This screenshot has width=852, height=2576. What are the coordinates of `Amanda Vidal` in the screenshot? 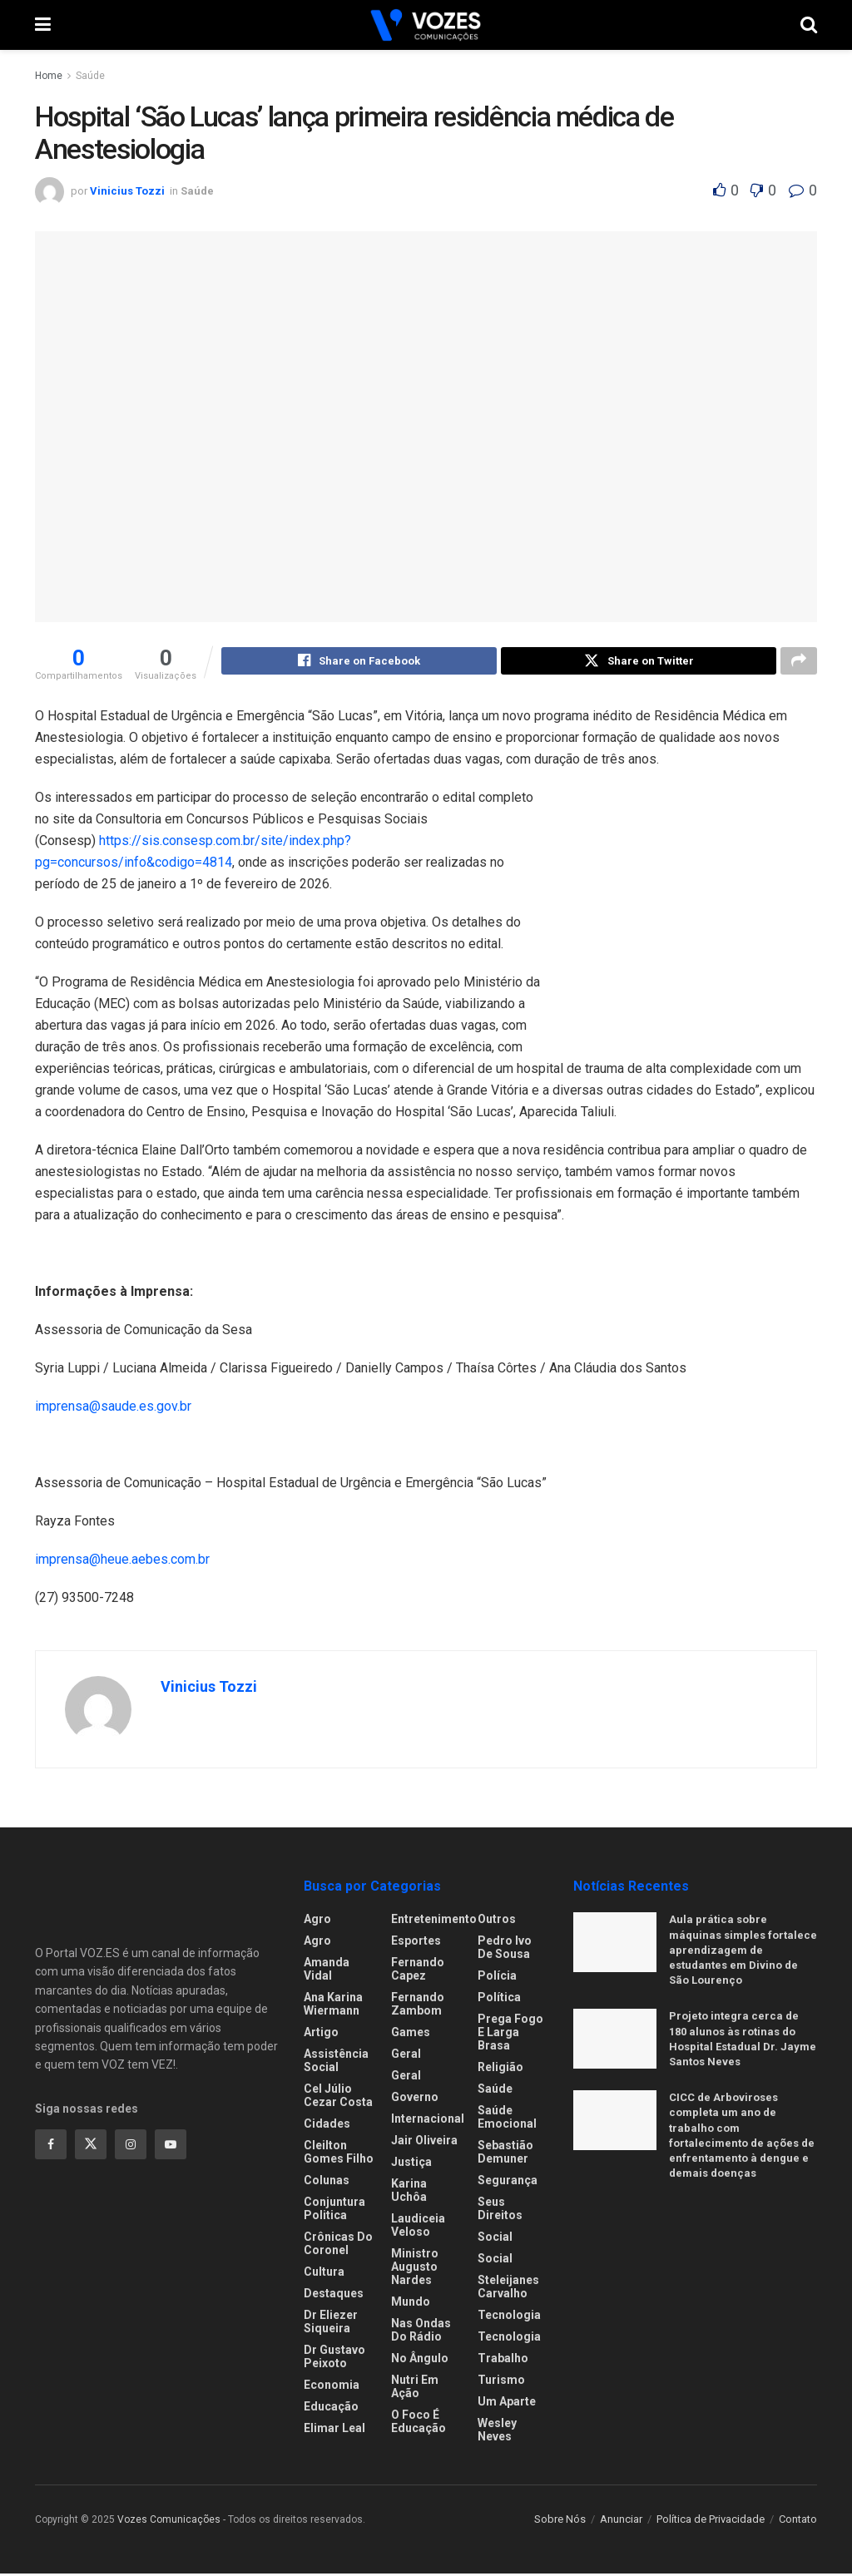 It's located at (326, 1971).